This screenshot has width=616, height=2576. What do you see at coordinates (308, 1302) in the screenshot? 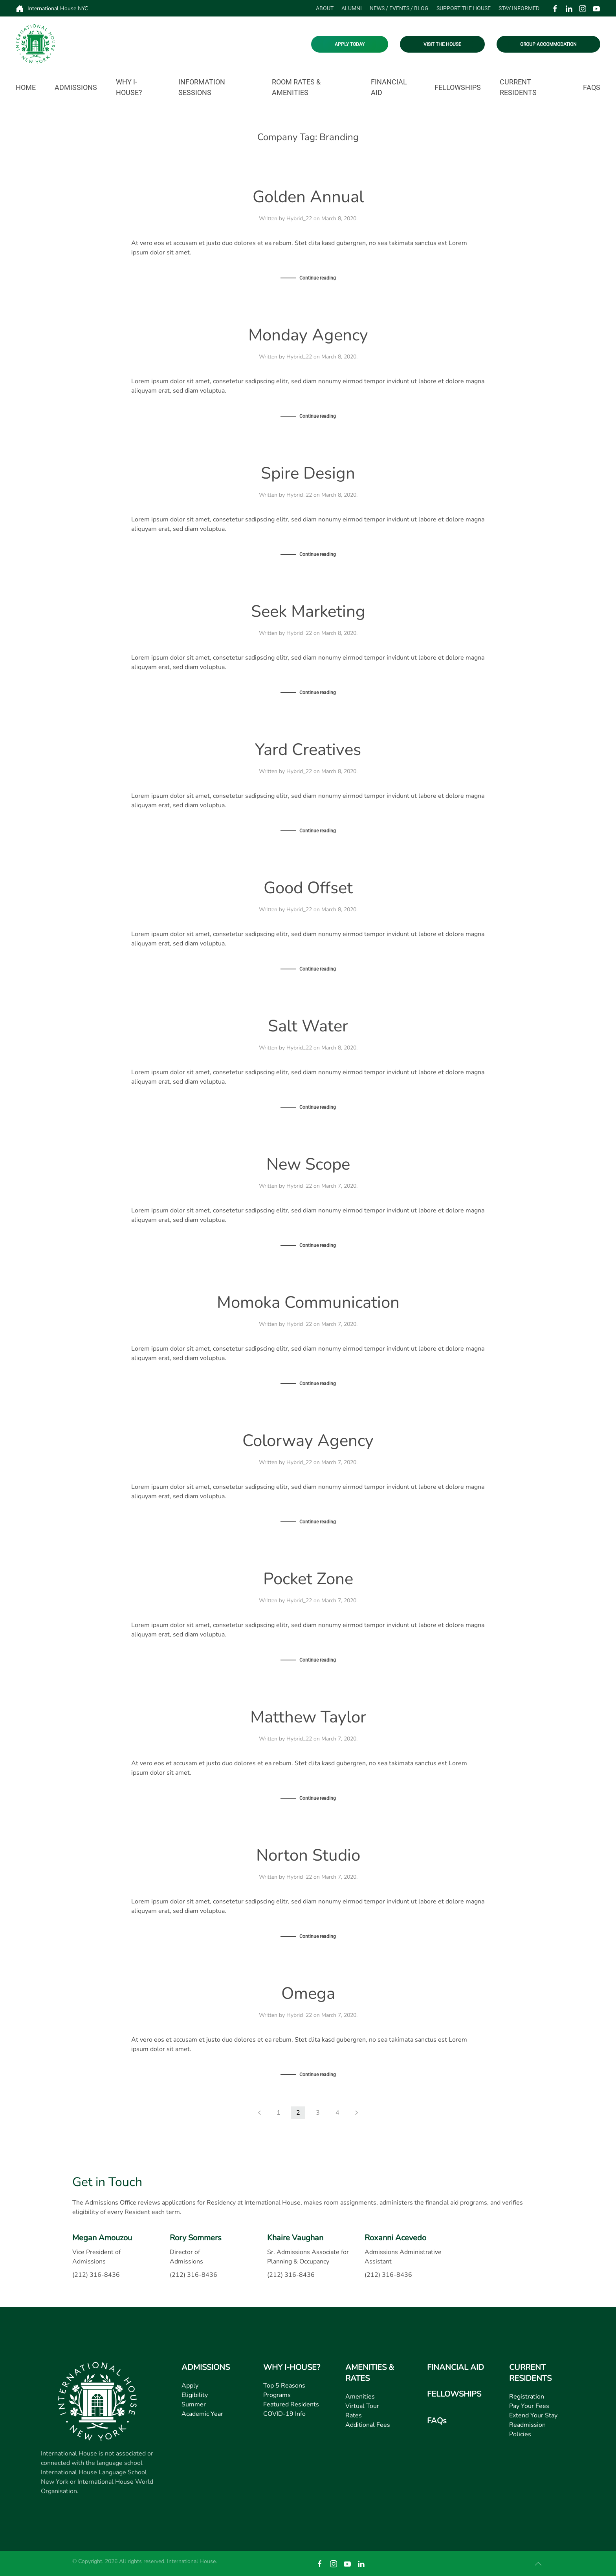
I see `Momoka Communication` at bounding box center [308, 1302].